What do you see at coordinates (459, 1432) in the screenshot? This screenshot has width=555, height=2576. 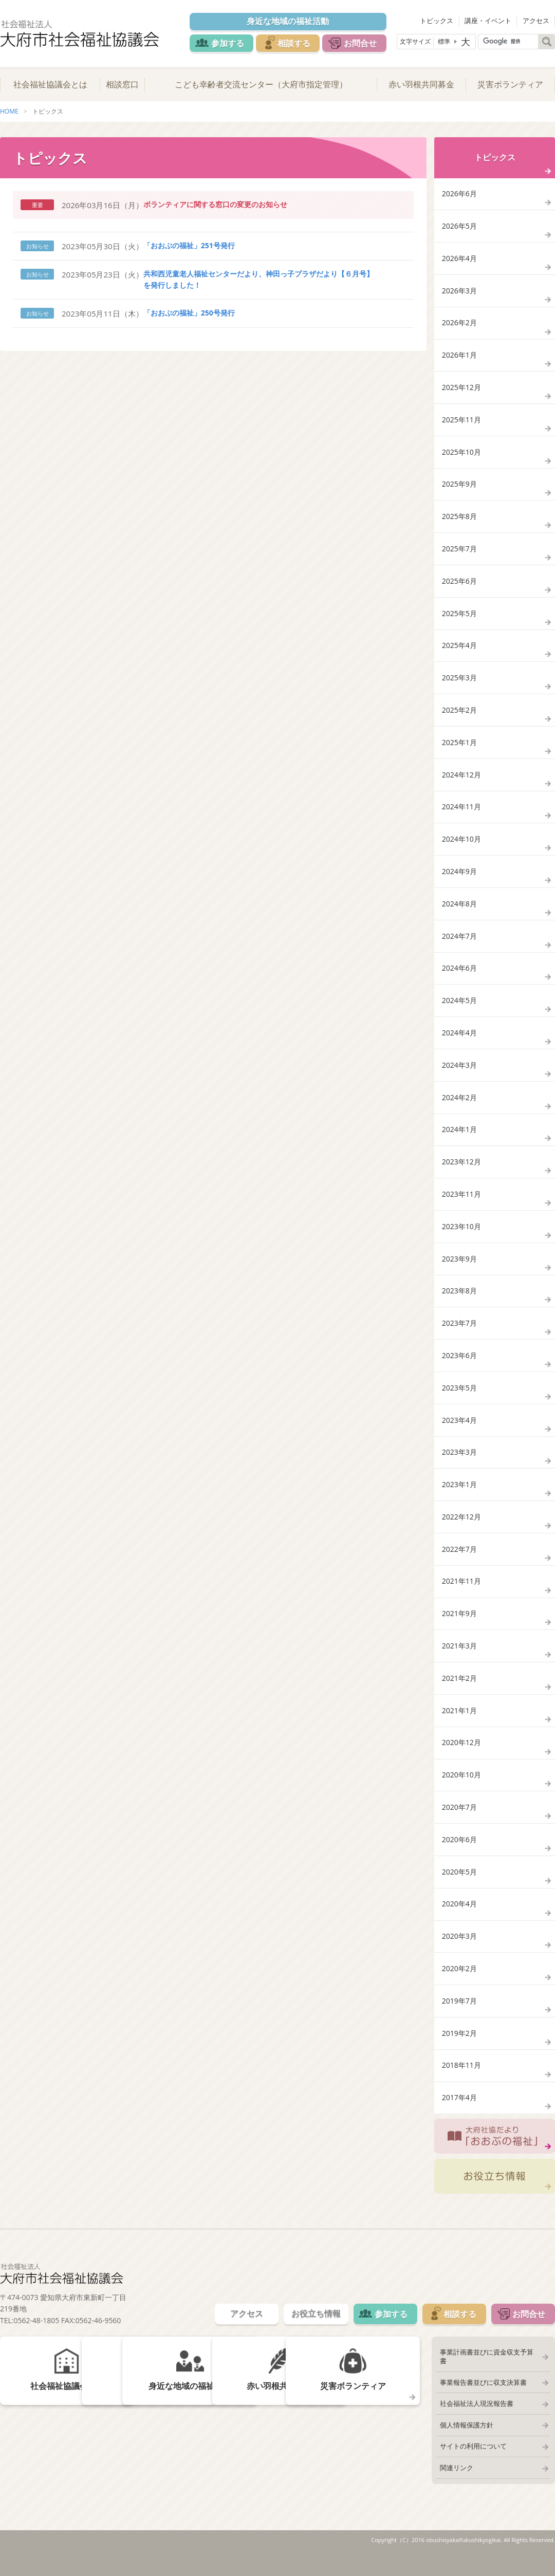 I see `2023年4月` at bounding box center [459, 1432].